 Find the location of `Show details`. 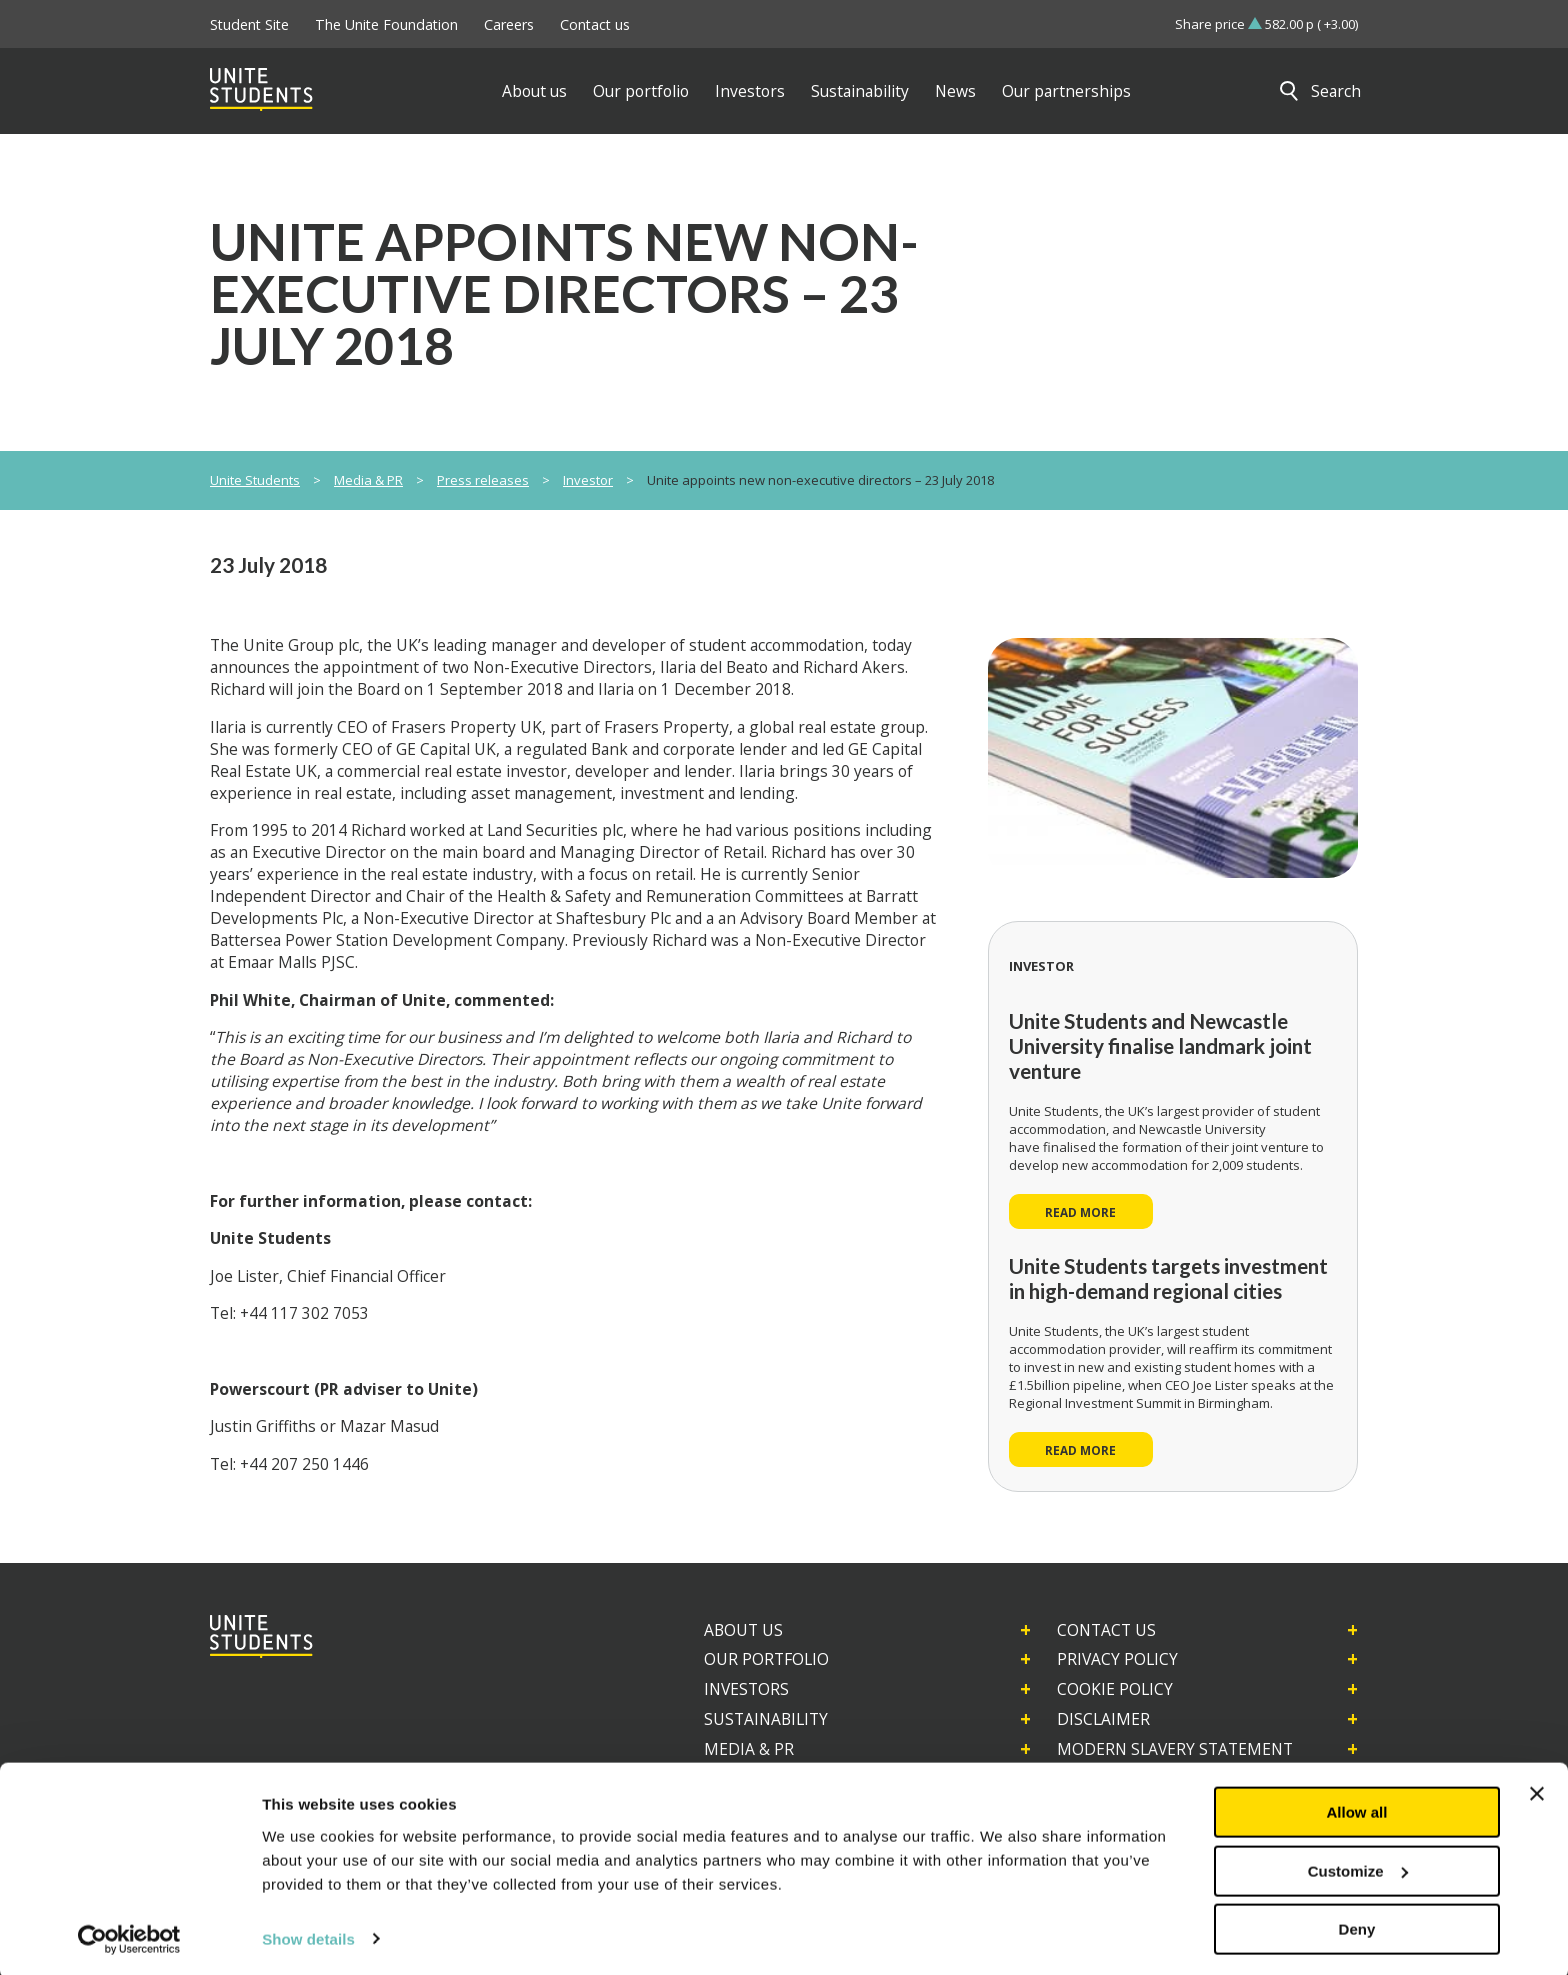

Show details is located at coordinates (308, 1934).